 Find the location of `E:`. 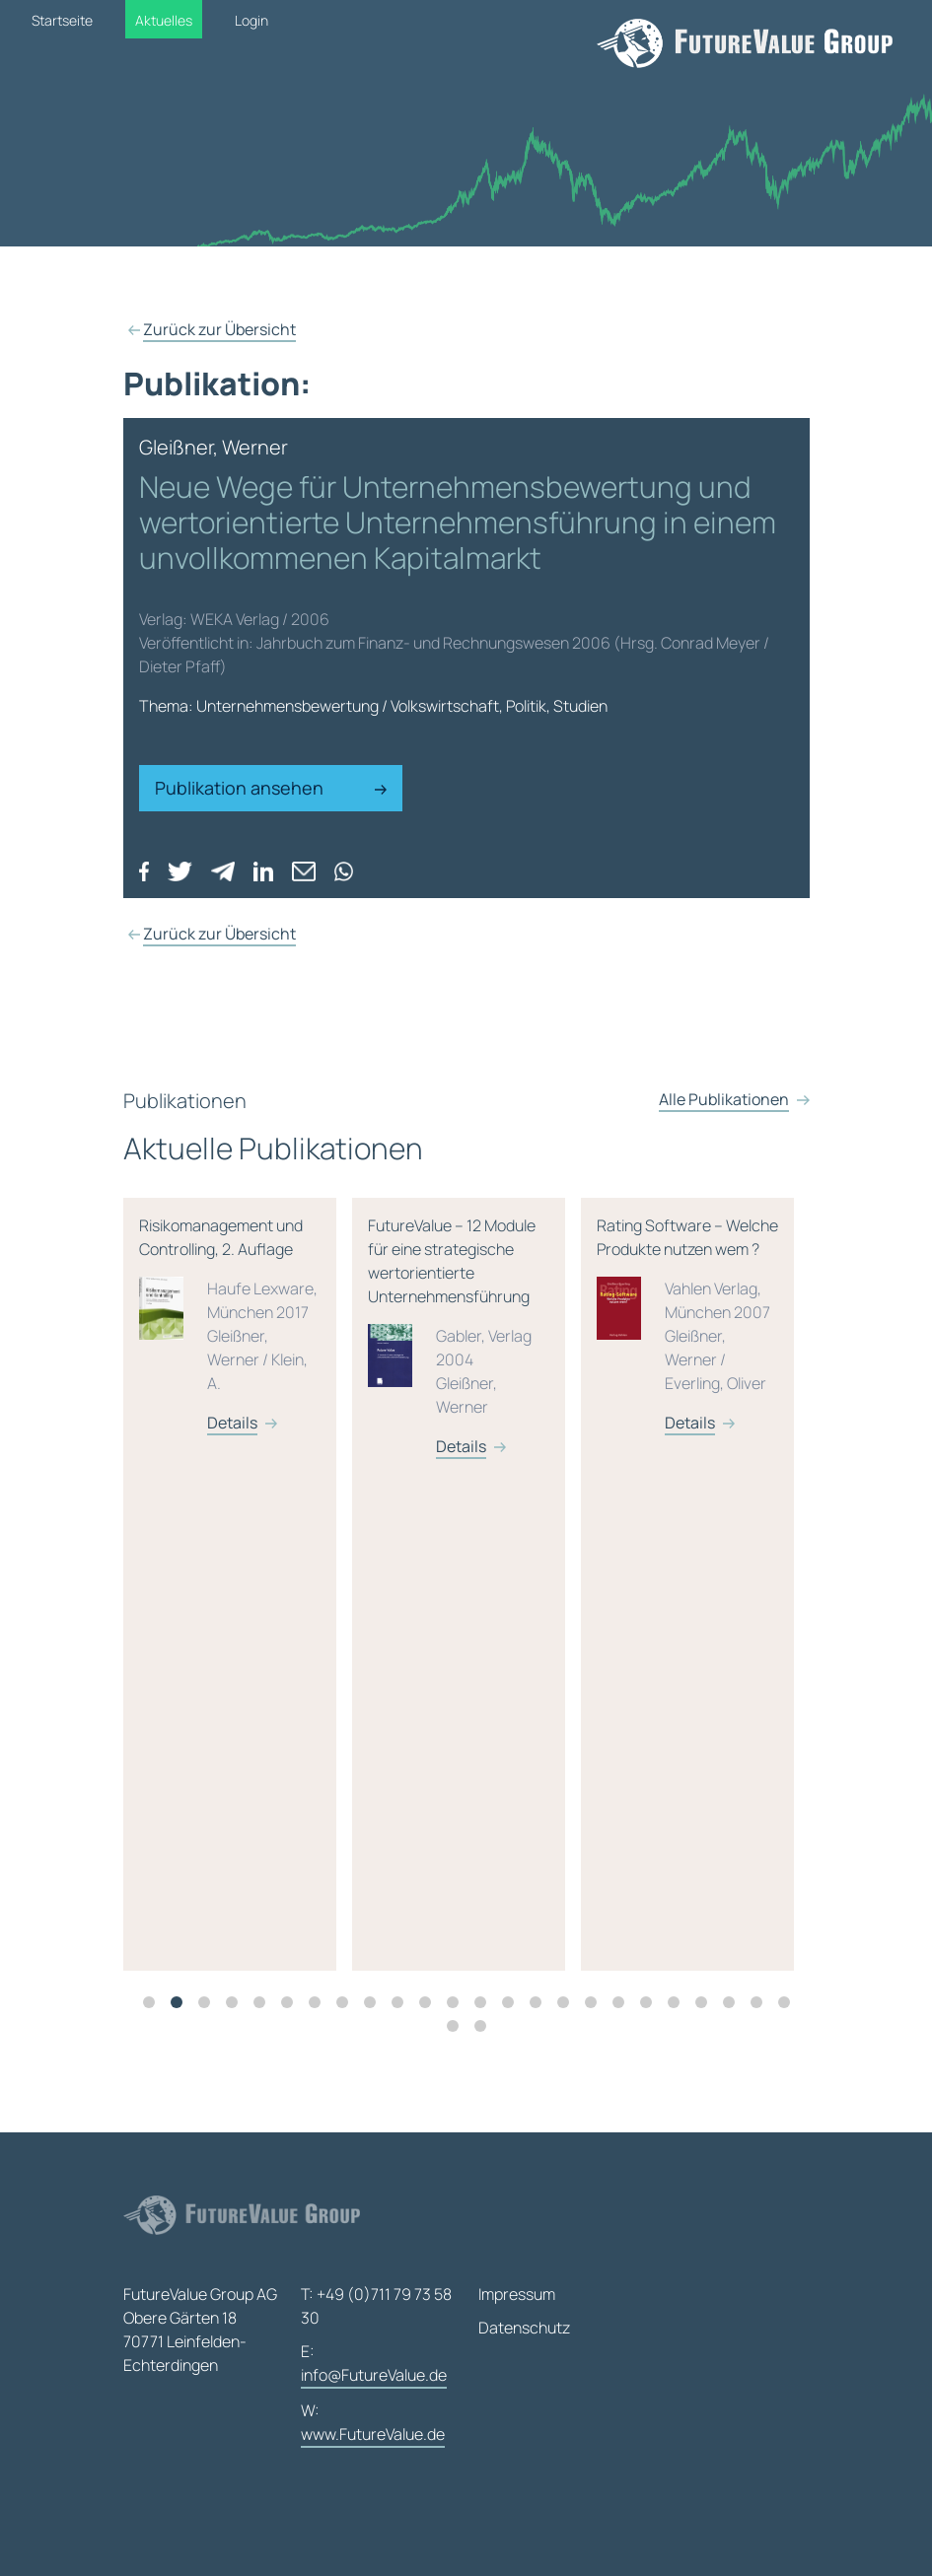

E: is located at coordinates (374, 2364).